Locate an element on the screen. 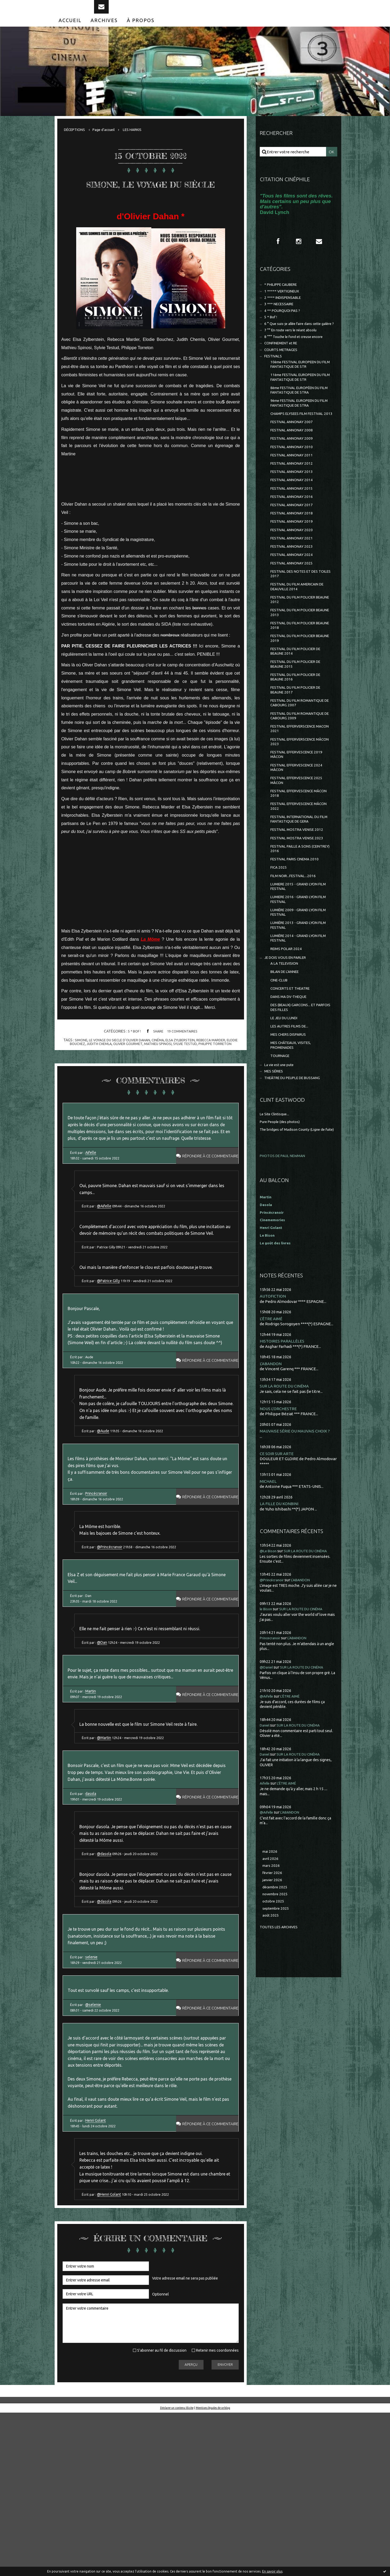 Image resolution: width=390 pixels, height=2576 pixels. Accueil is located at coordinates (70, 31).